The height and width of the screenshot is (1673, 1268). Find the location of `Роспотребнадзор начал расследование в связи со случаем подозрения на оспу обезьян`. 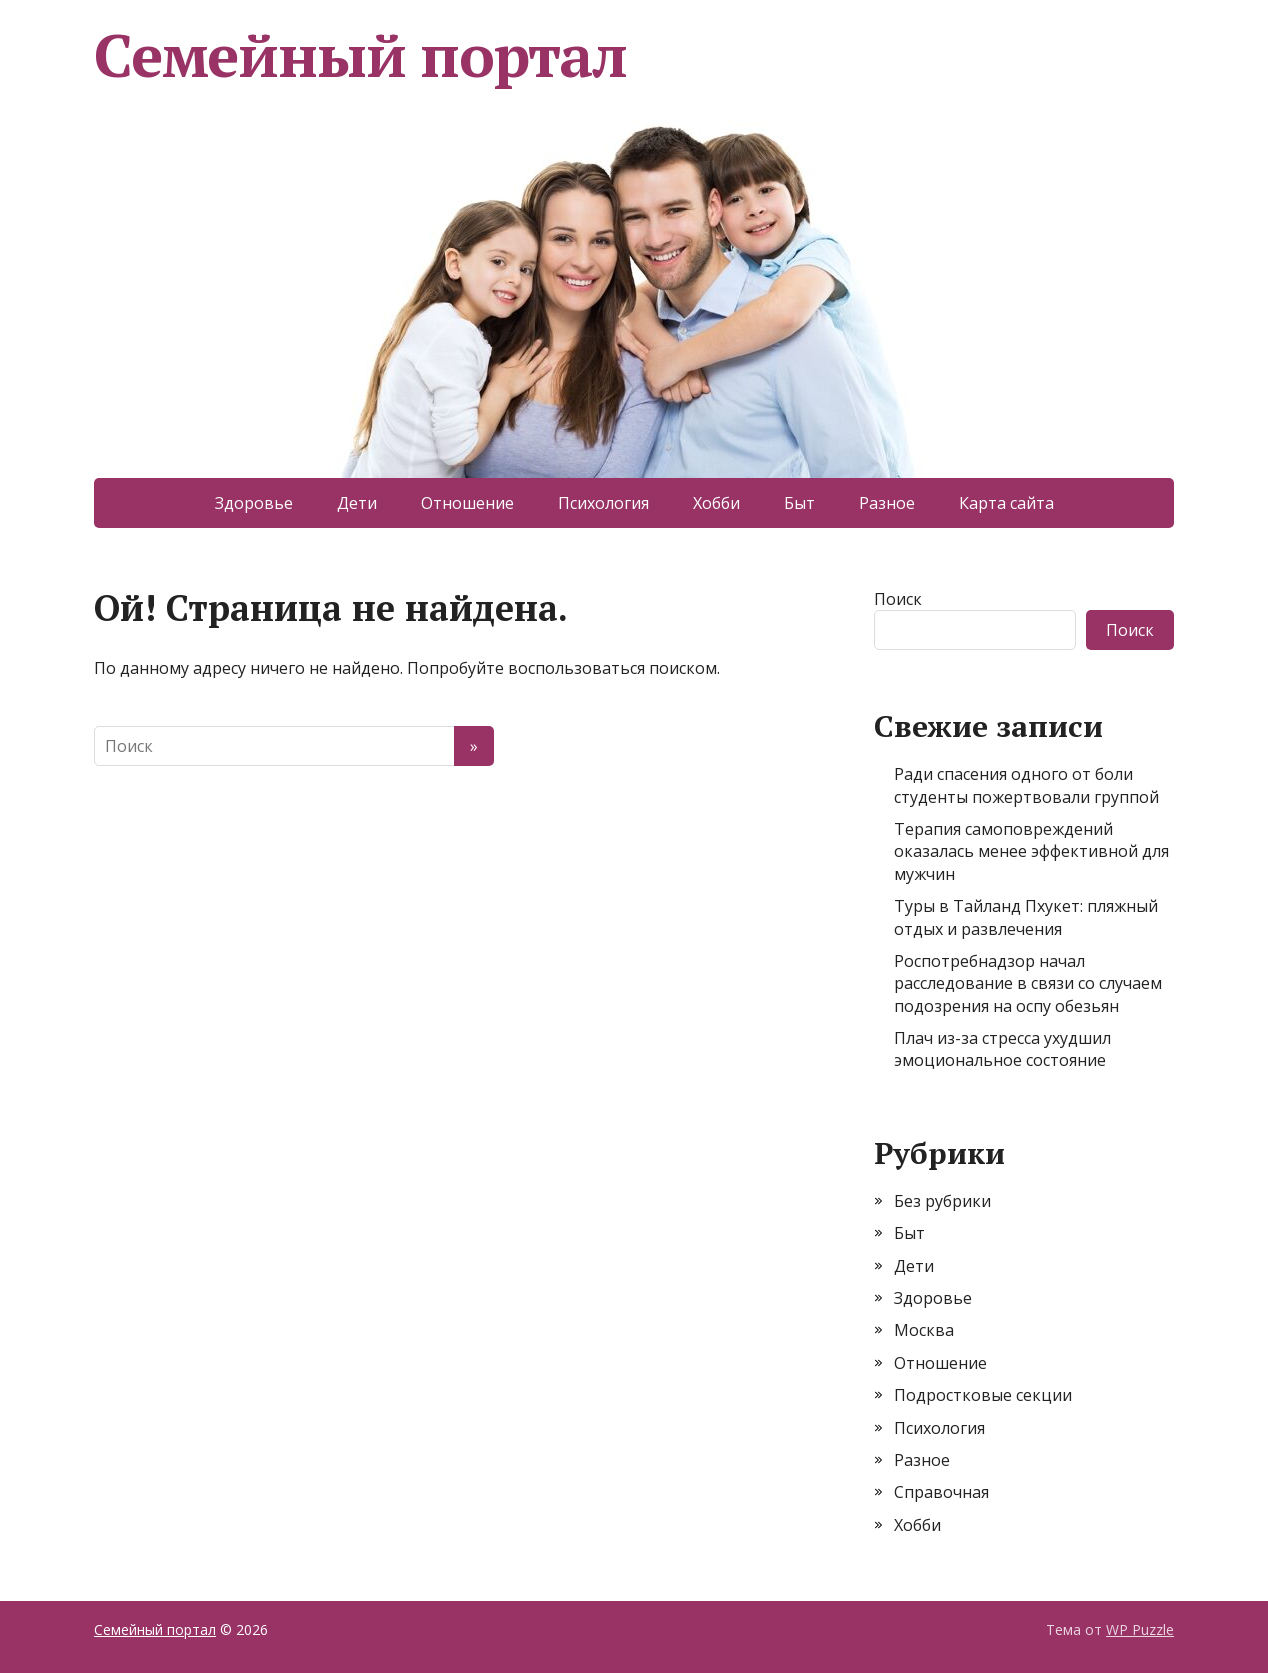

Роспотребнадзор начал расследование в связи со случаем подозрения на оспу обезьян is located at coordinates (1028, 983).